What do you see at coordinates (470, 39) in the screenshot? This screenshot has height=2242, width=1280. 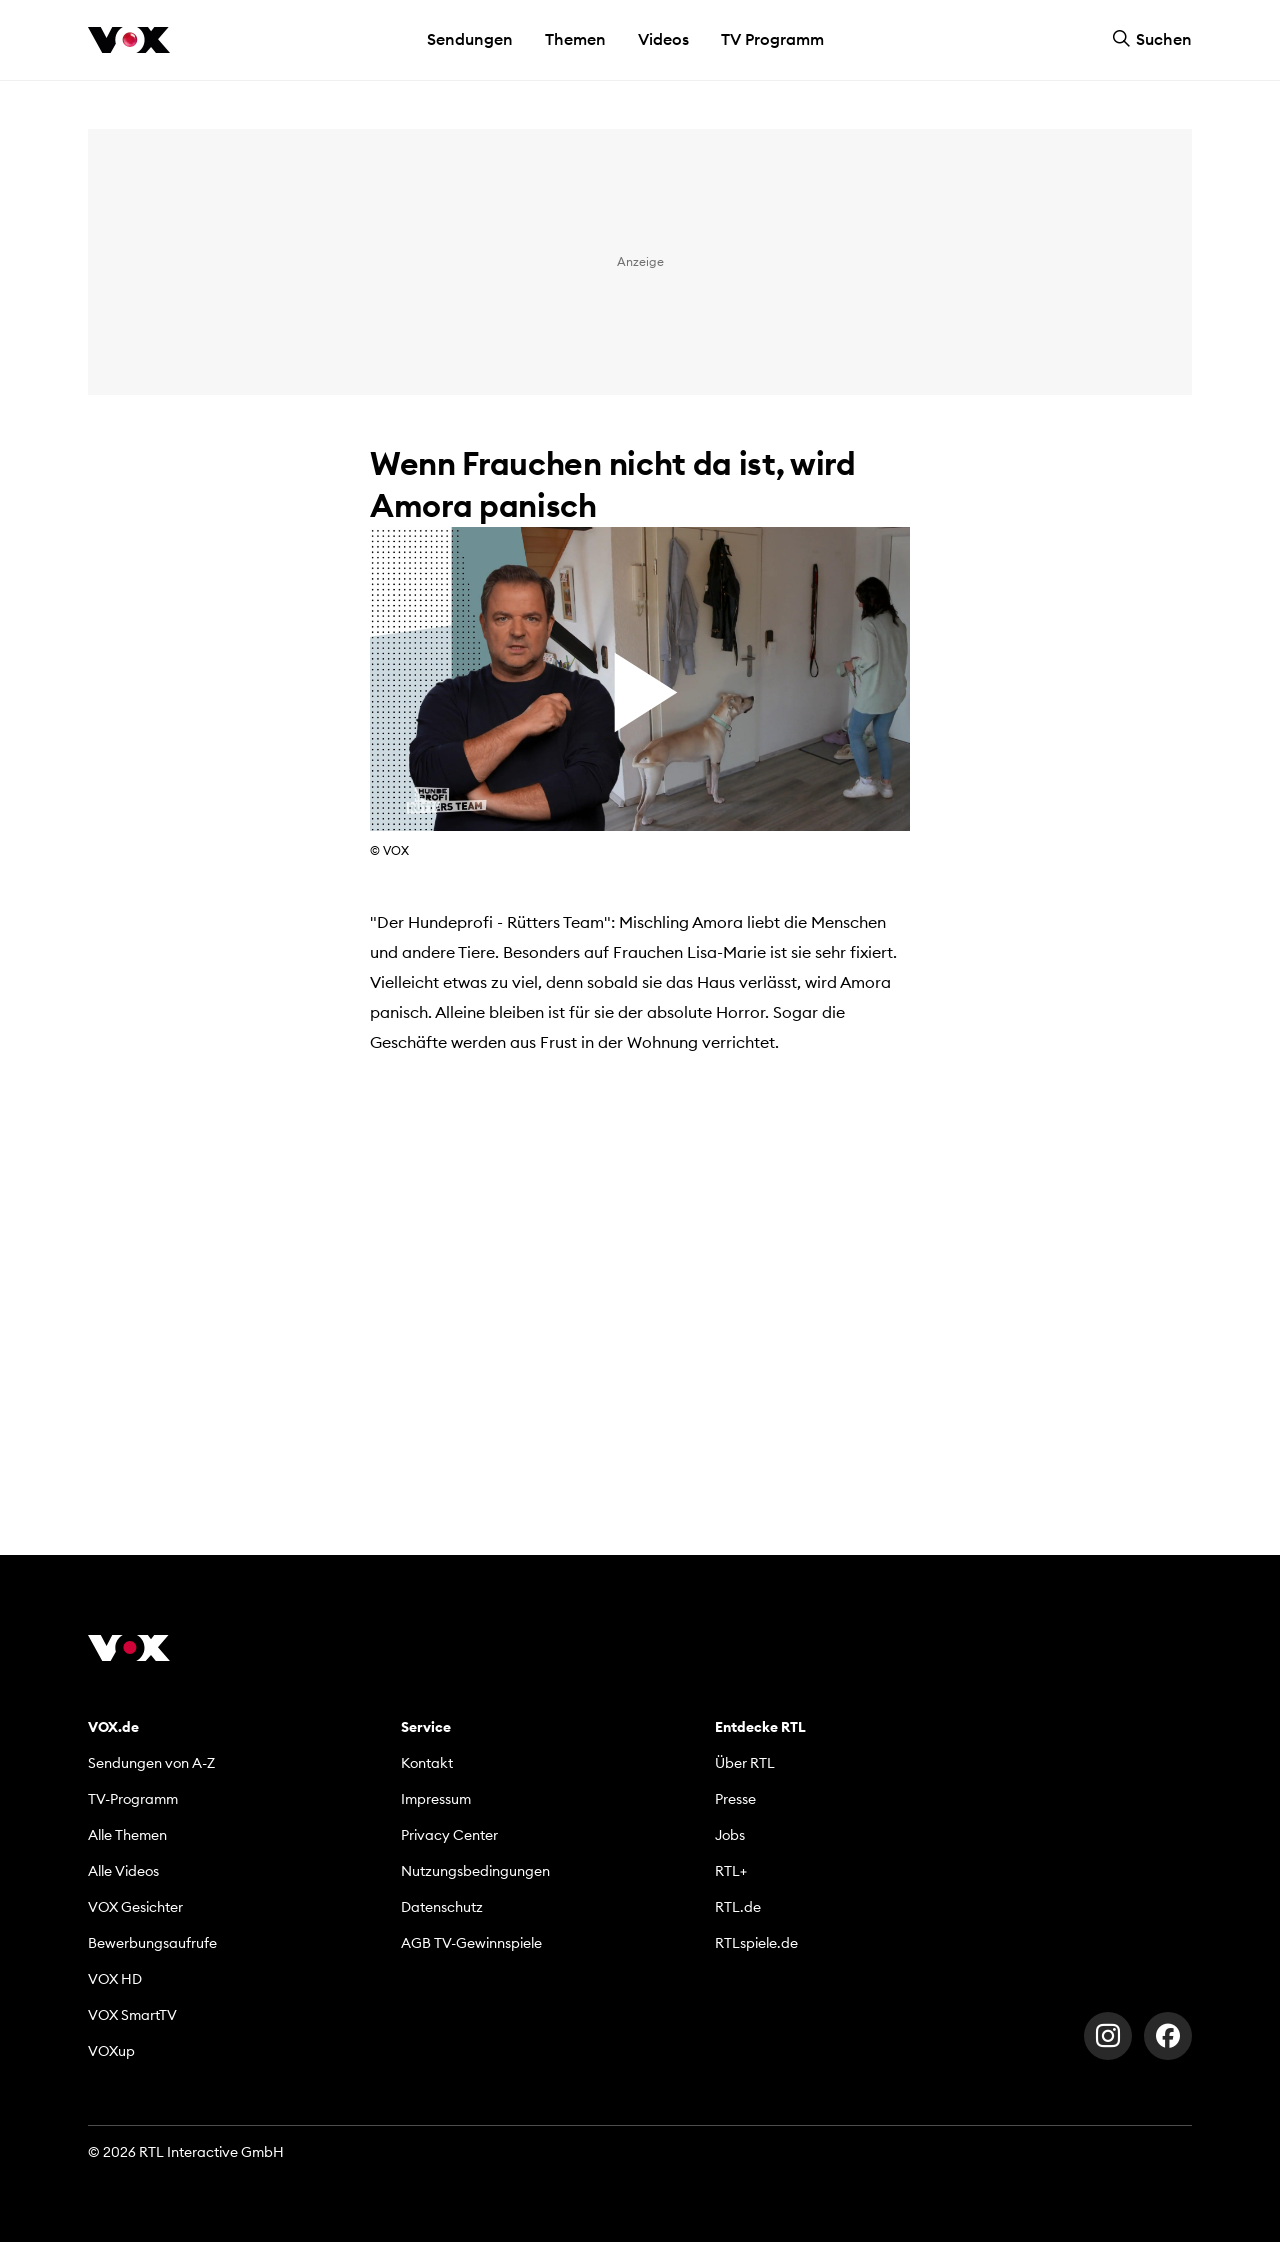 I see `Sendungen [button]` at bounding box center [470, 39].